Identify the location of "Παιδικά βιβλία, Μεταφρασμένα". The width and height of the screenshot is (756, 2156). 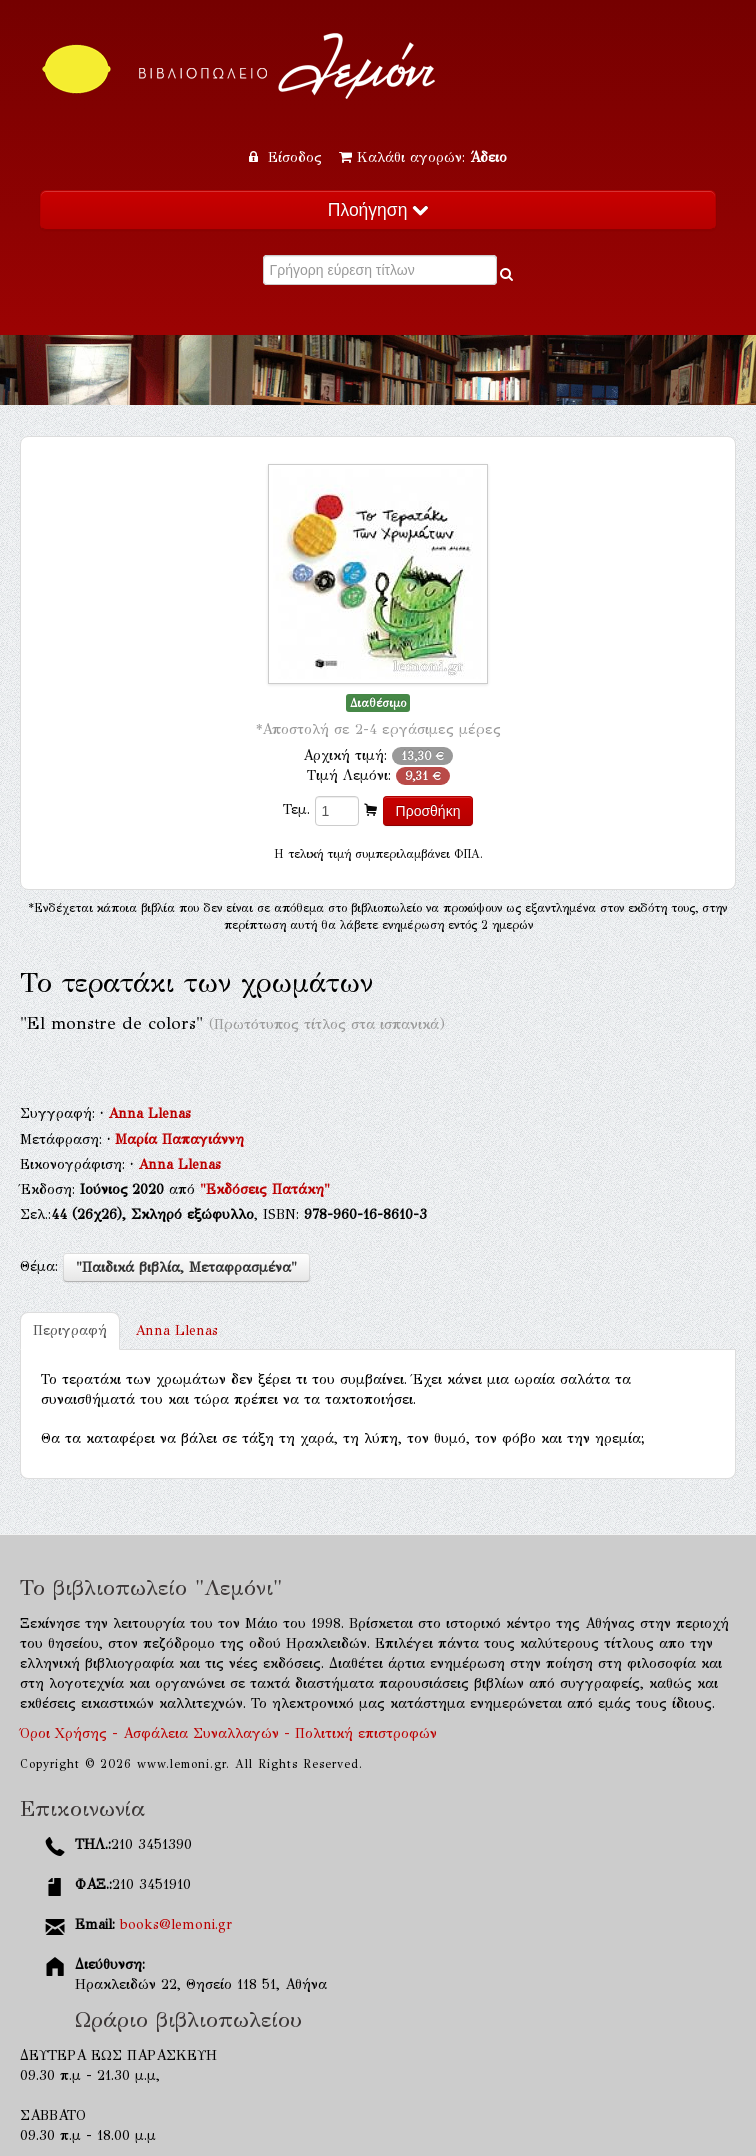
(186, 1267).